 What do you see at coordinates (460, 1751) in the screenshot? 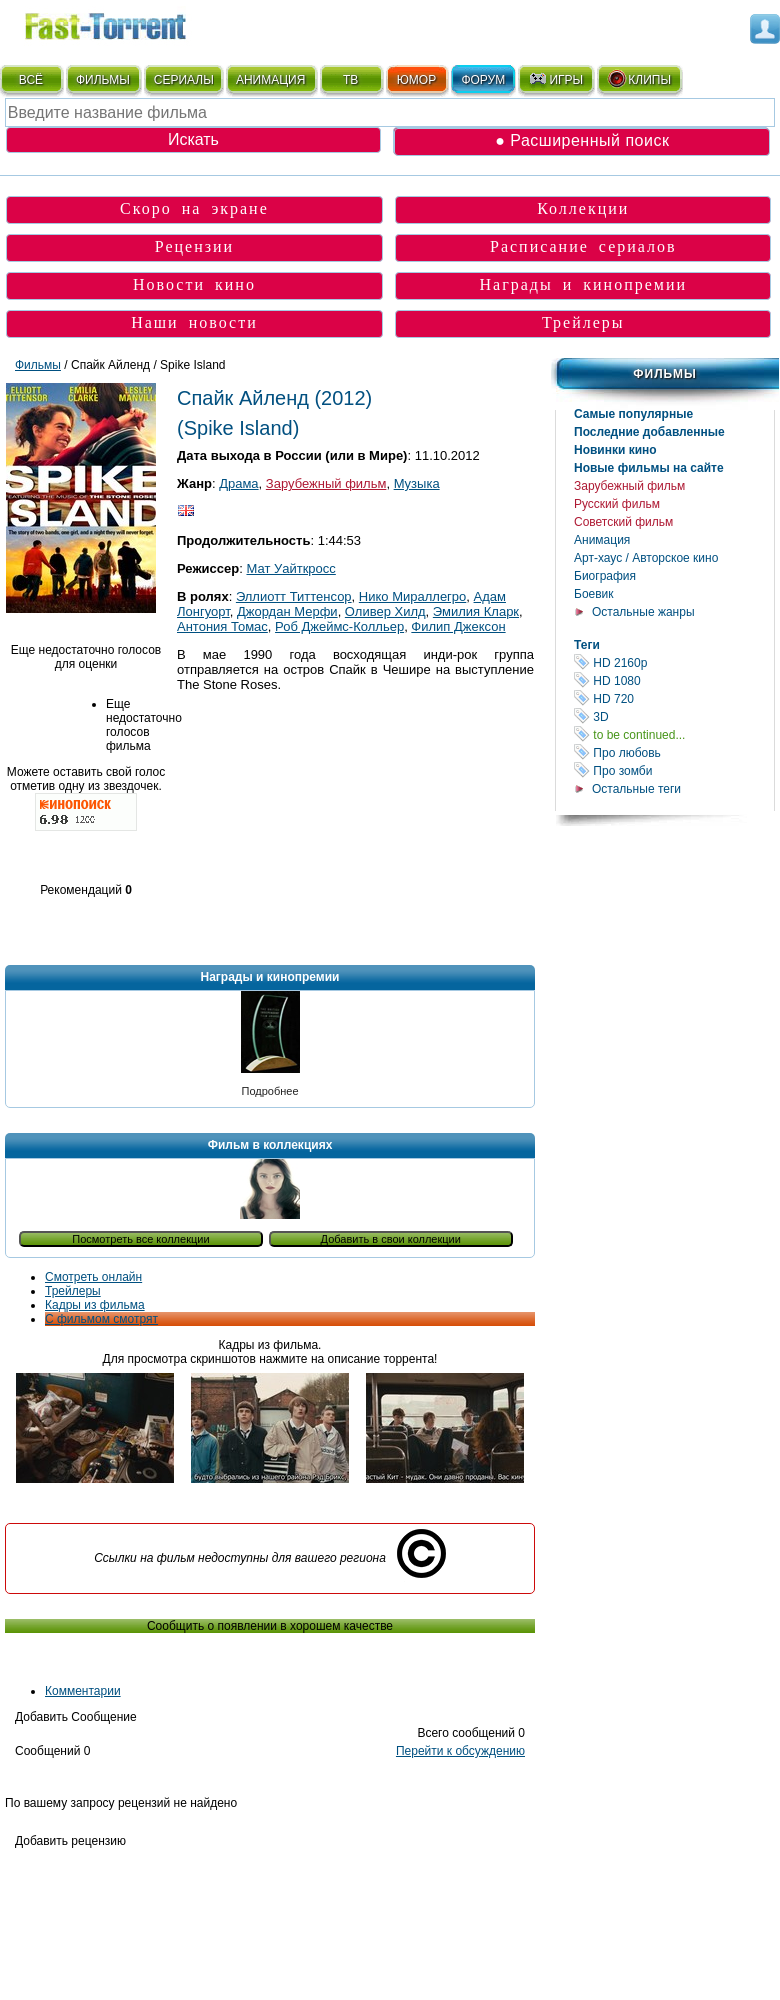
I see `Перейти к обсуждению` at bounding box center [460, 1751].